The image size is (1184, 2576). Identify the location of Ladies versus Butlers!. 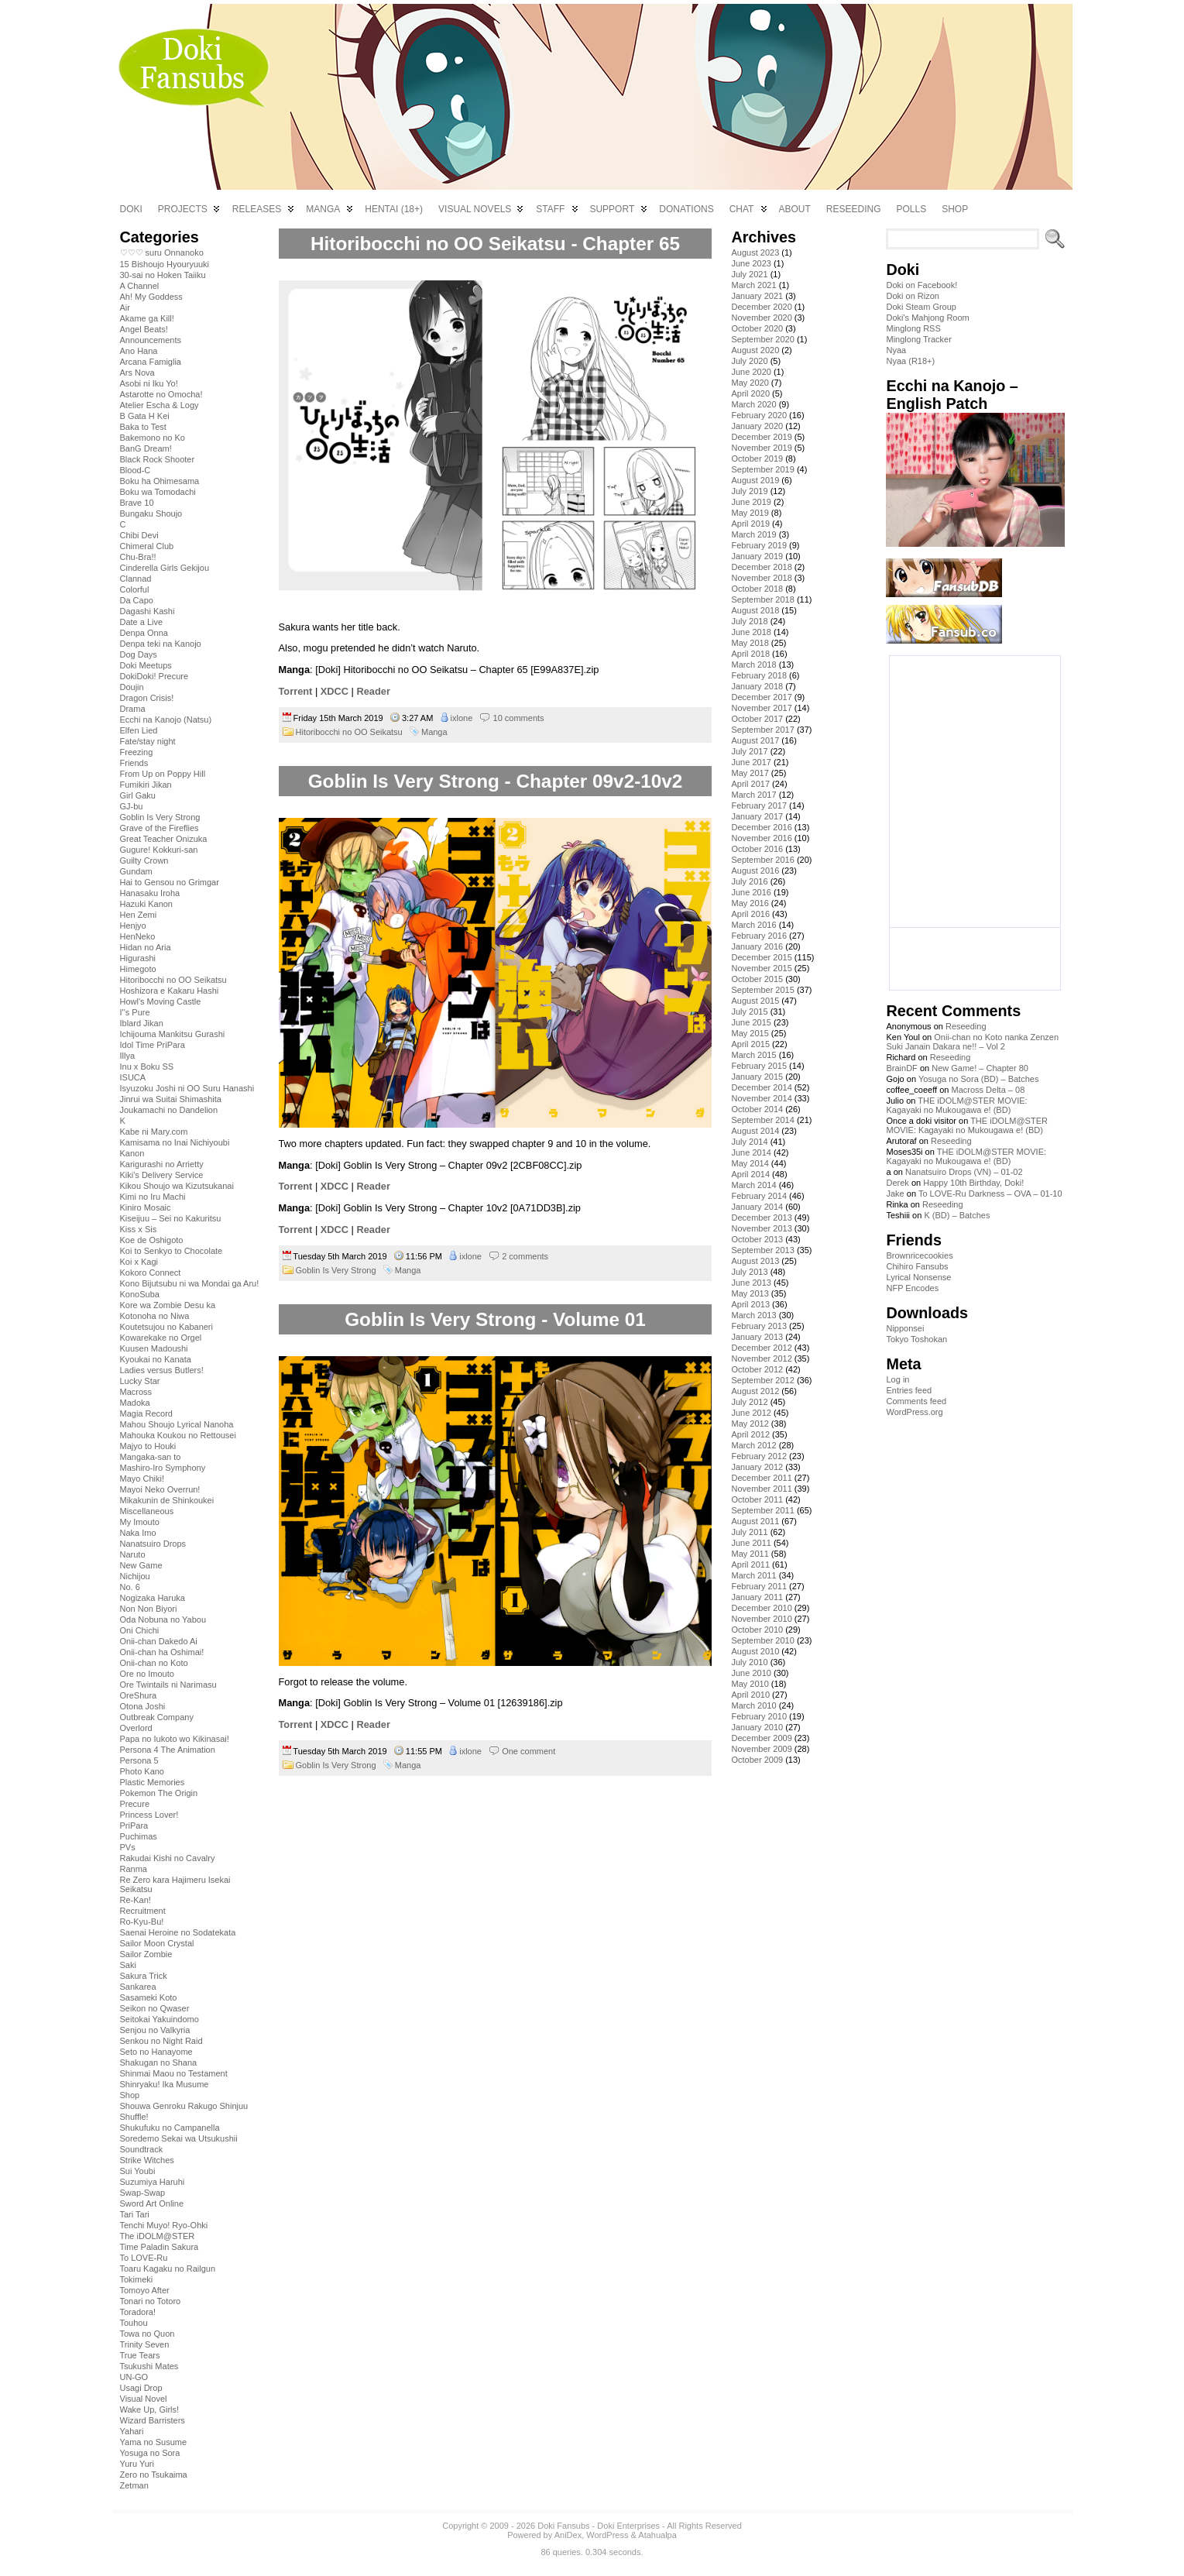
(162, 1370).